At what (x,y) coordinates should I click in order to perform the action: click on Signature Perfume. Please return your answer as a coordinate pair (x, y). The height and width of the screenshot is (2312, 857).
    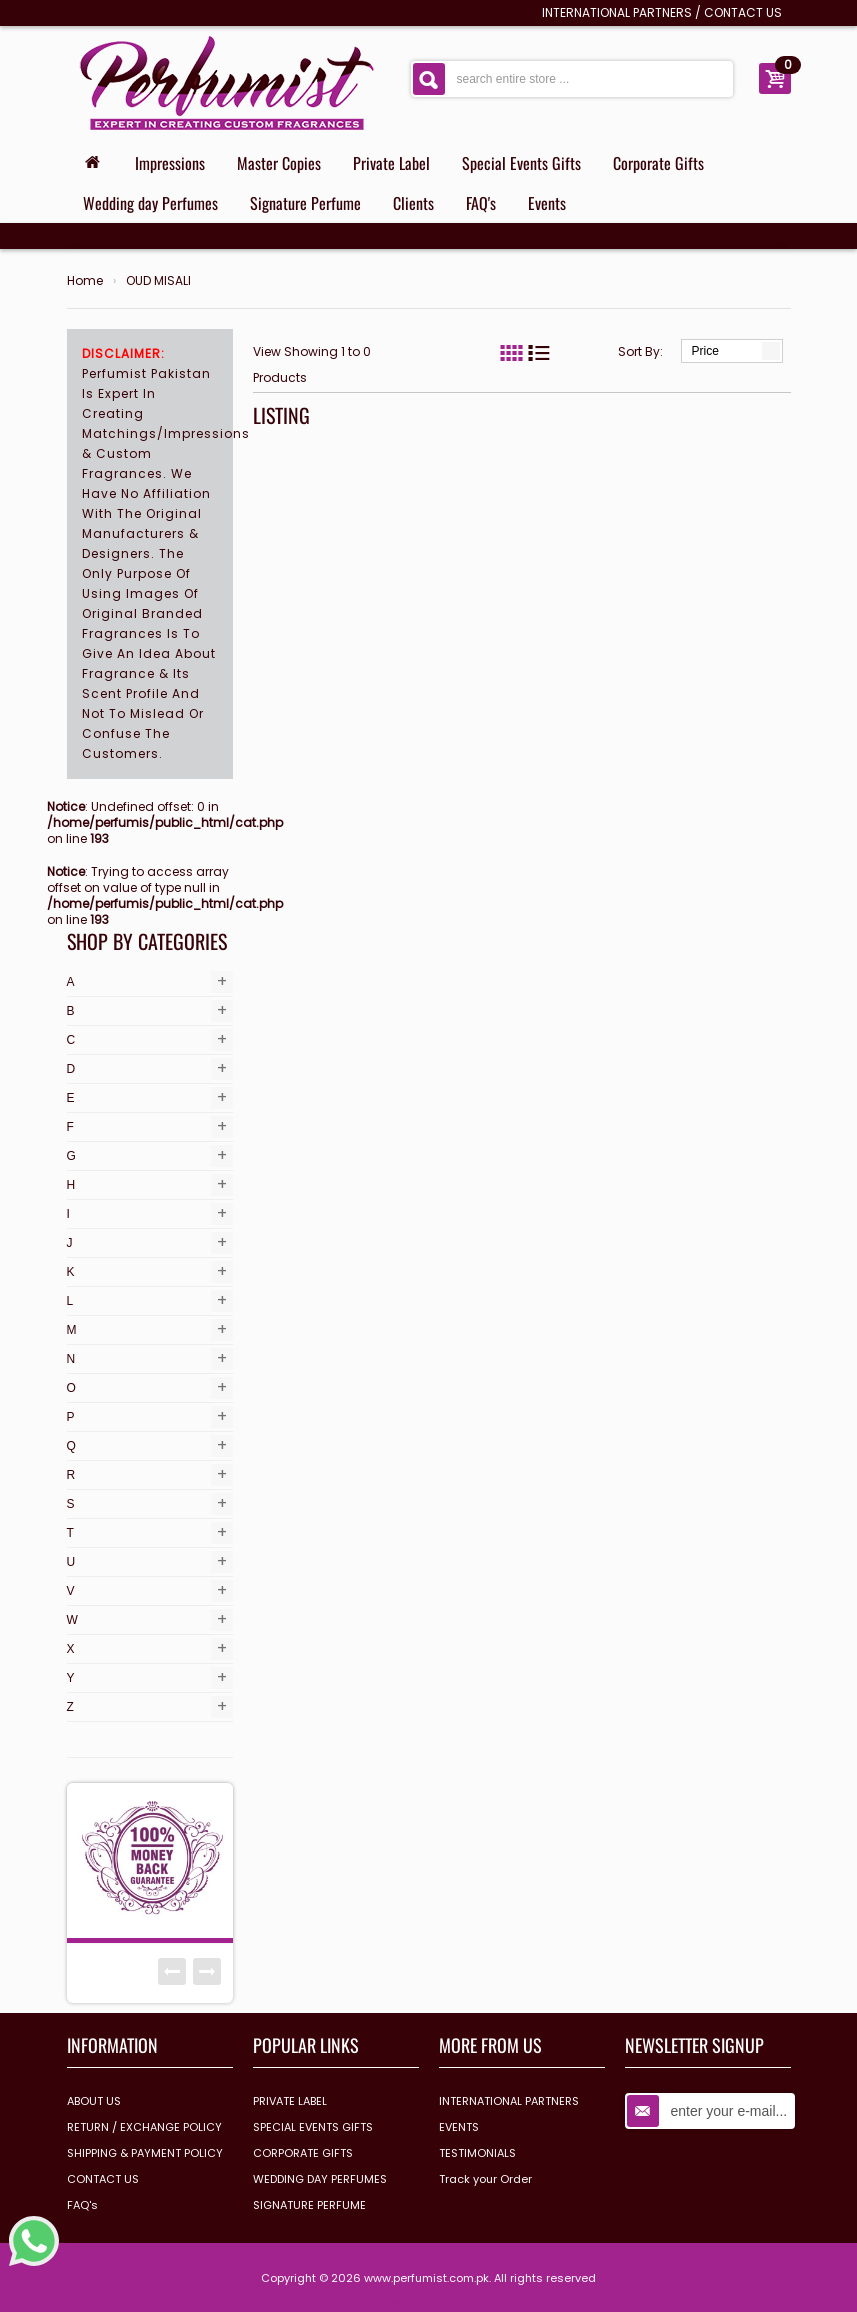
    Looking at the image, I should click on (305, 203).